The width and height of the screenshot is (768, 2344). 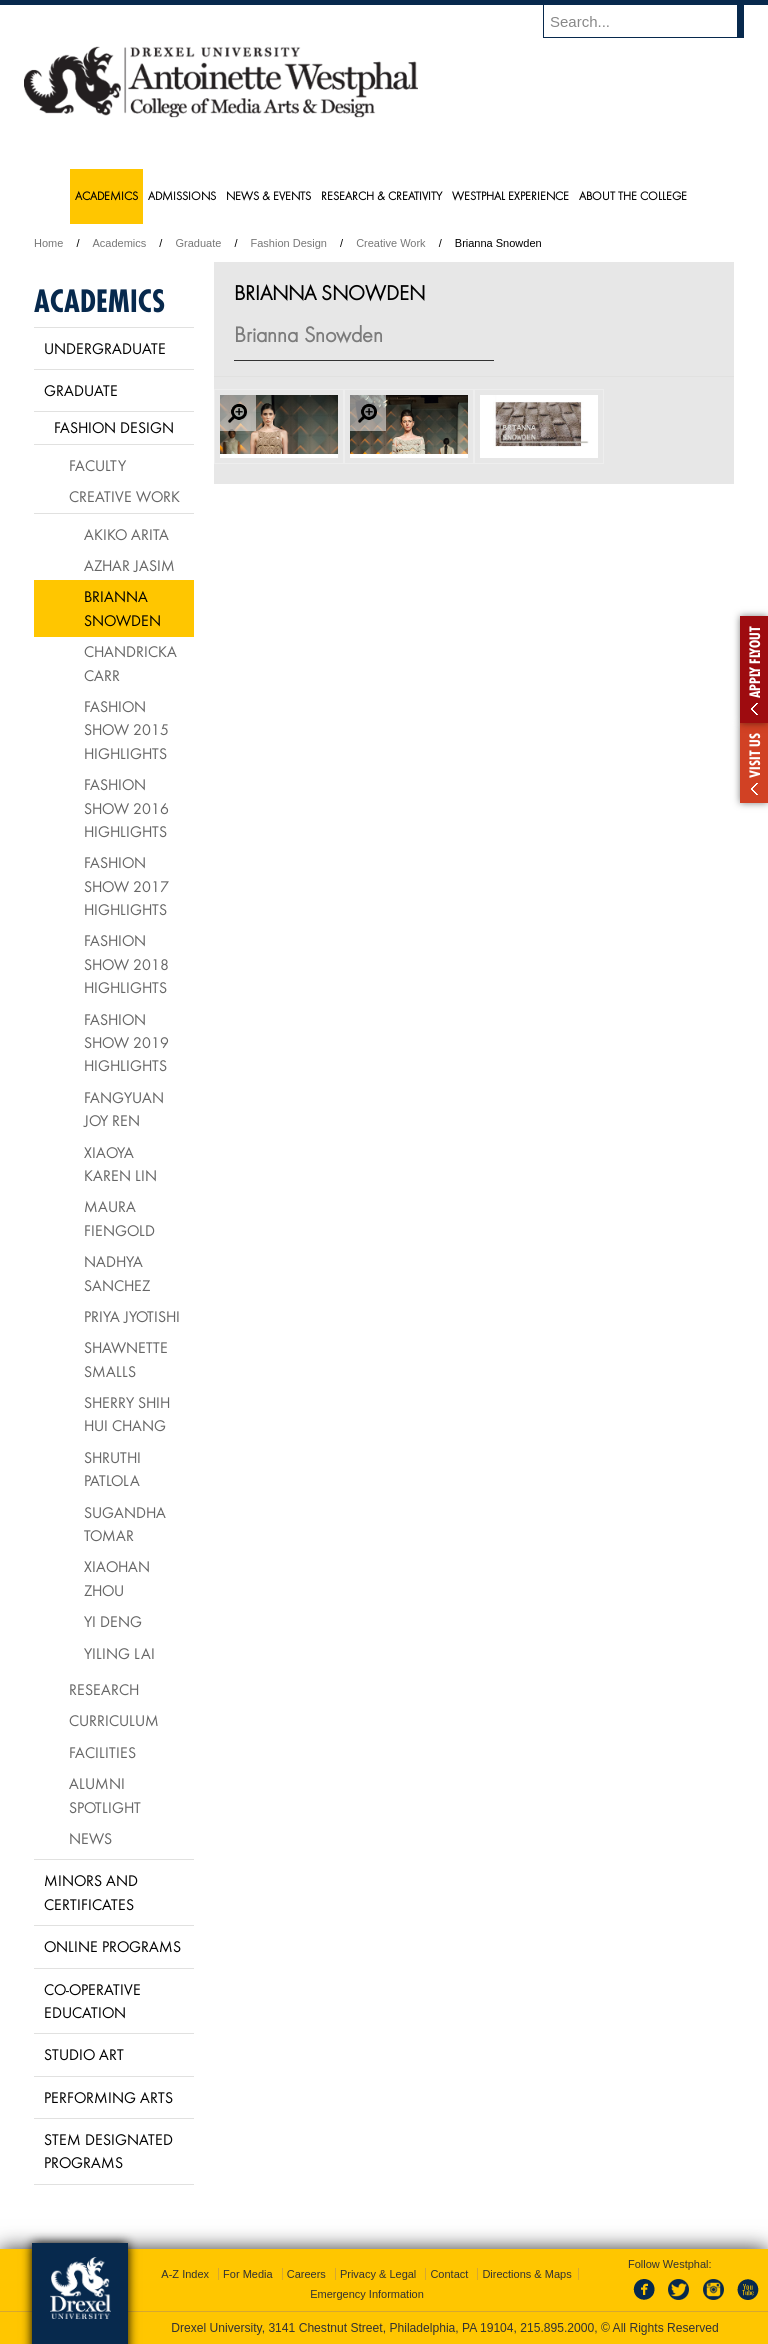 What do you see at coordinates (48, 243) in the screenshot?
I see `Home` at bounding box center [48, 243].